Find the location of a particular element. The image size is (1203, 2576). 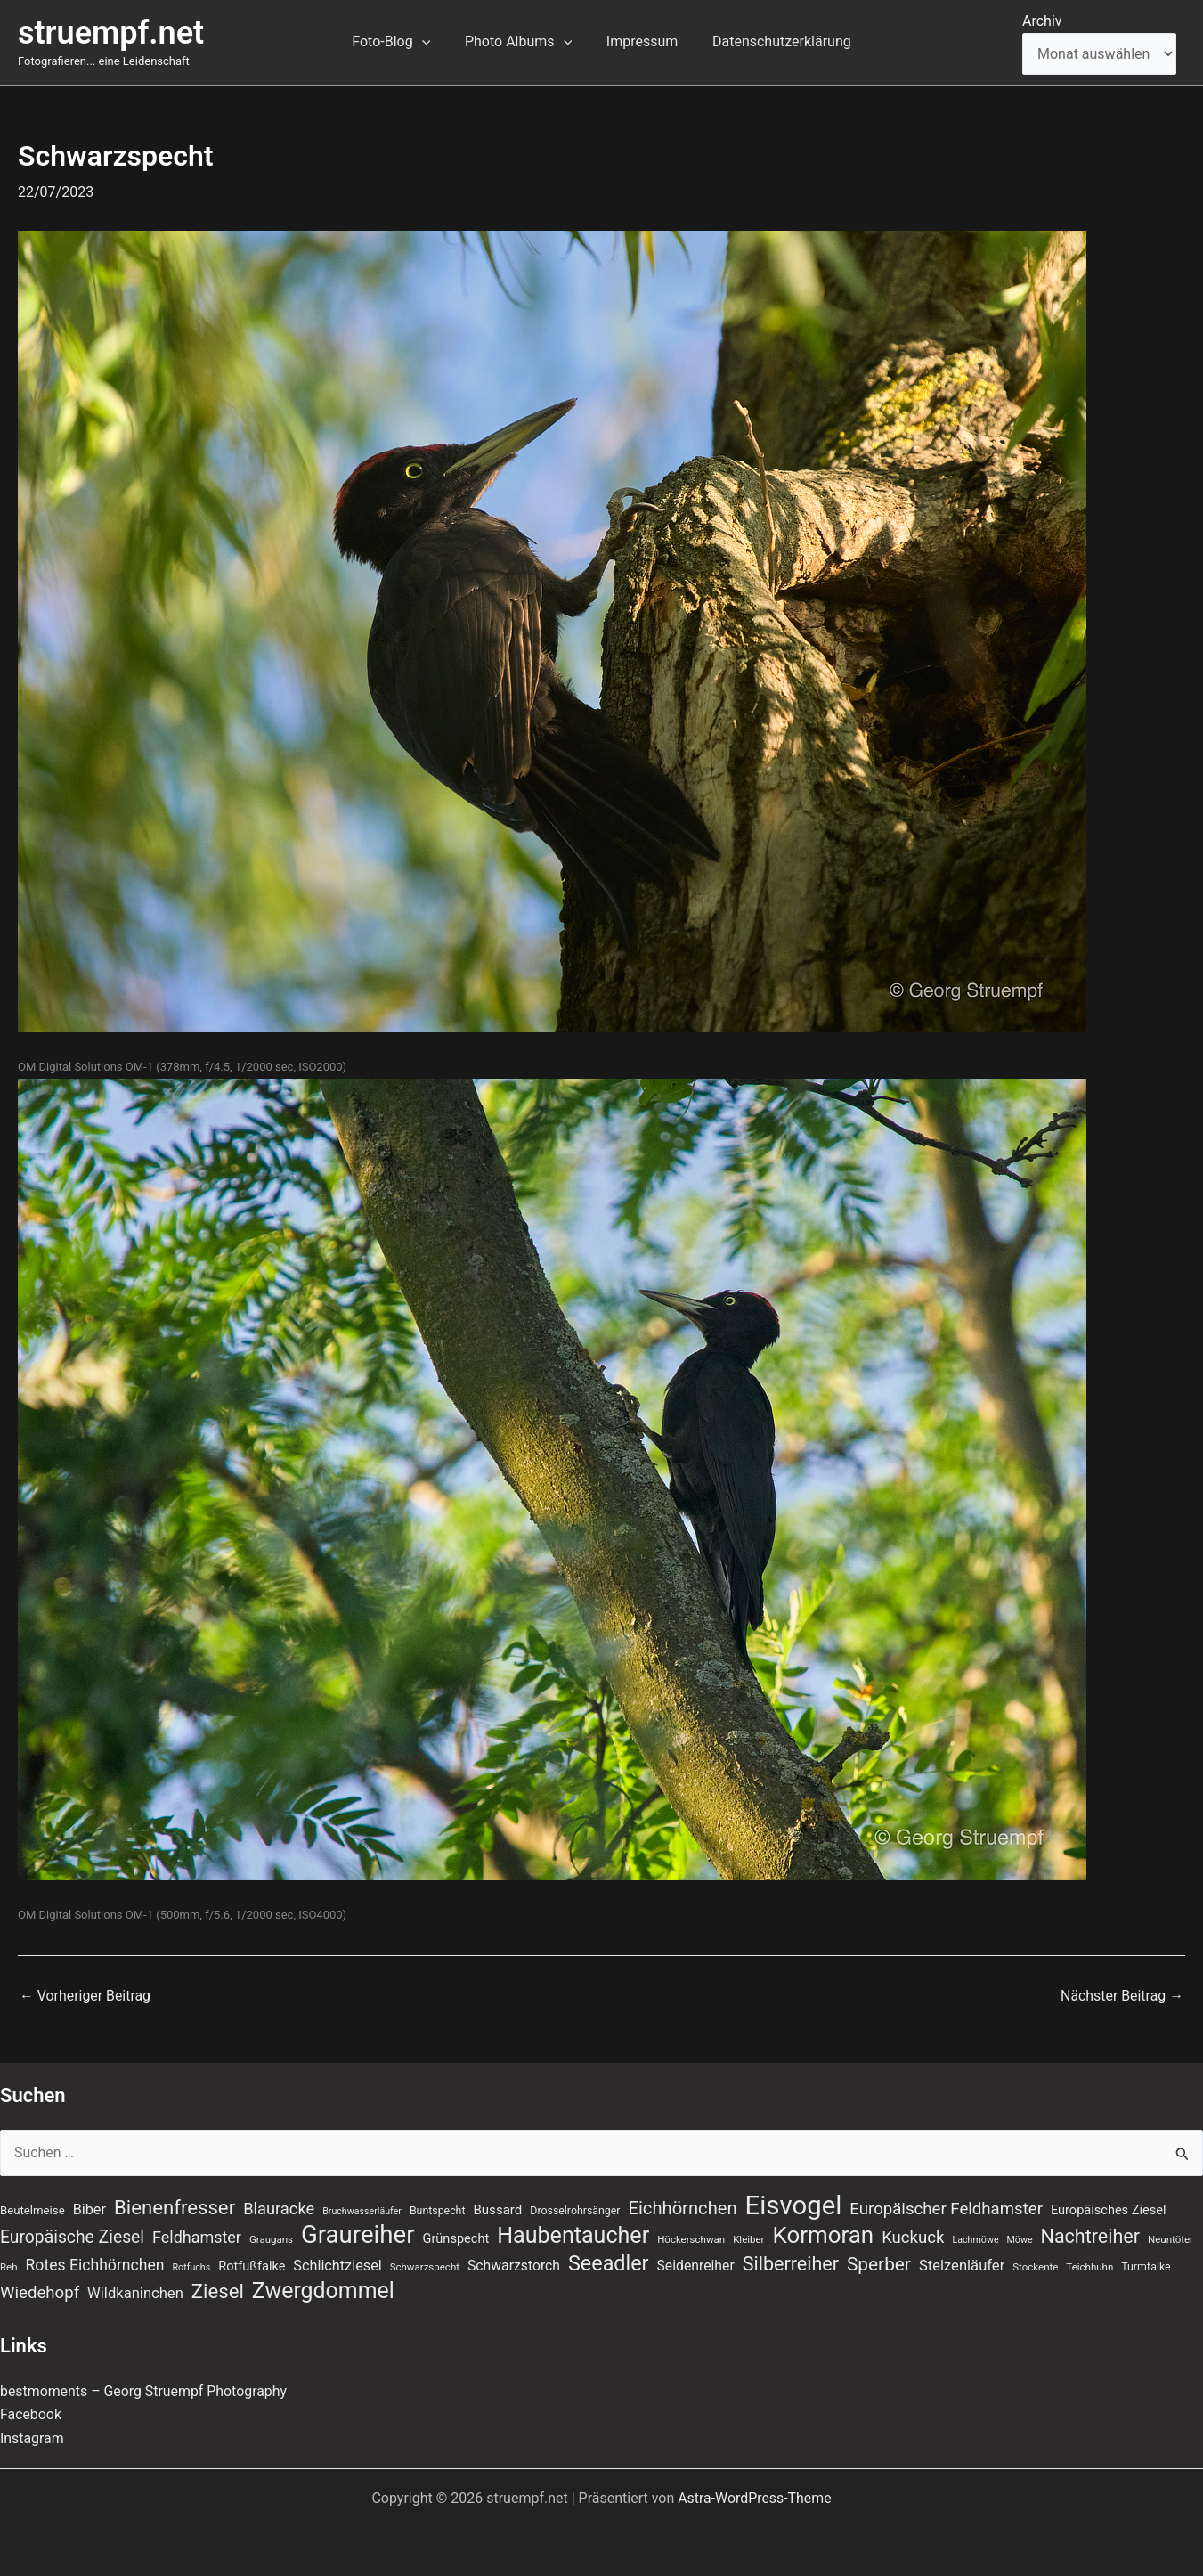

Bruchwasserläufer [Bruchwasserläufer (6 Einträge)] is located at coordinates (362, 2210).